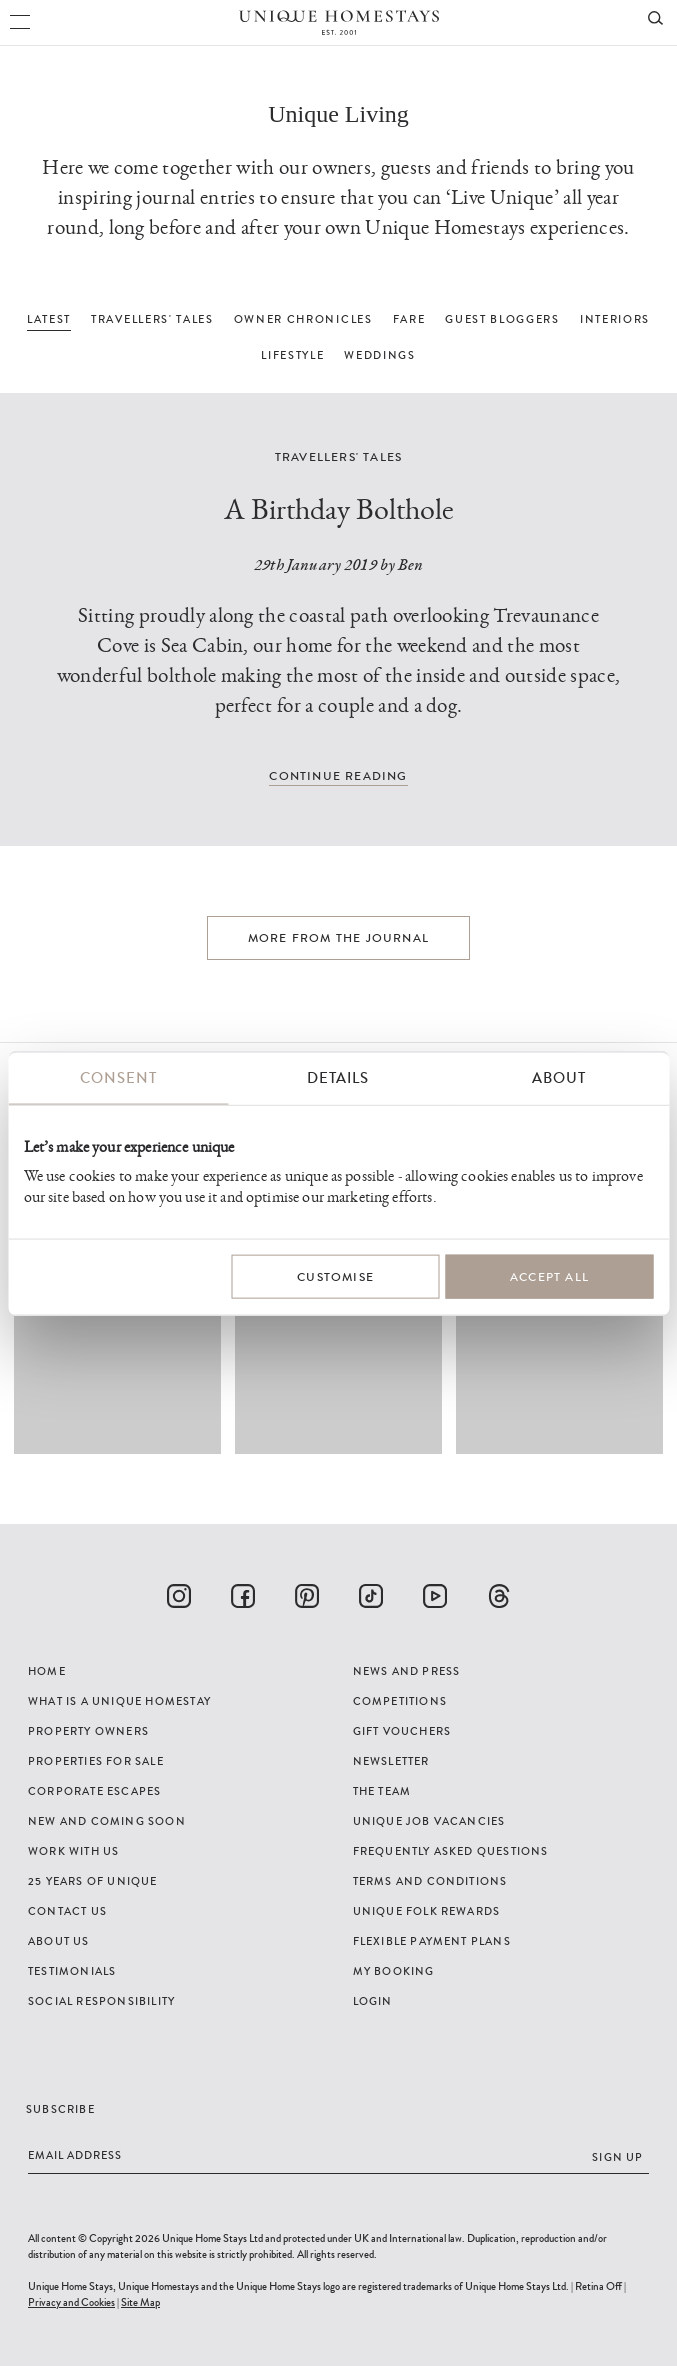 The image size is (677, 2366). I want to click on My Booking, so click(394, 1971).